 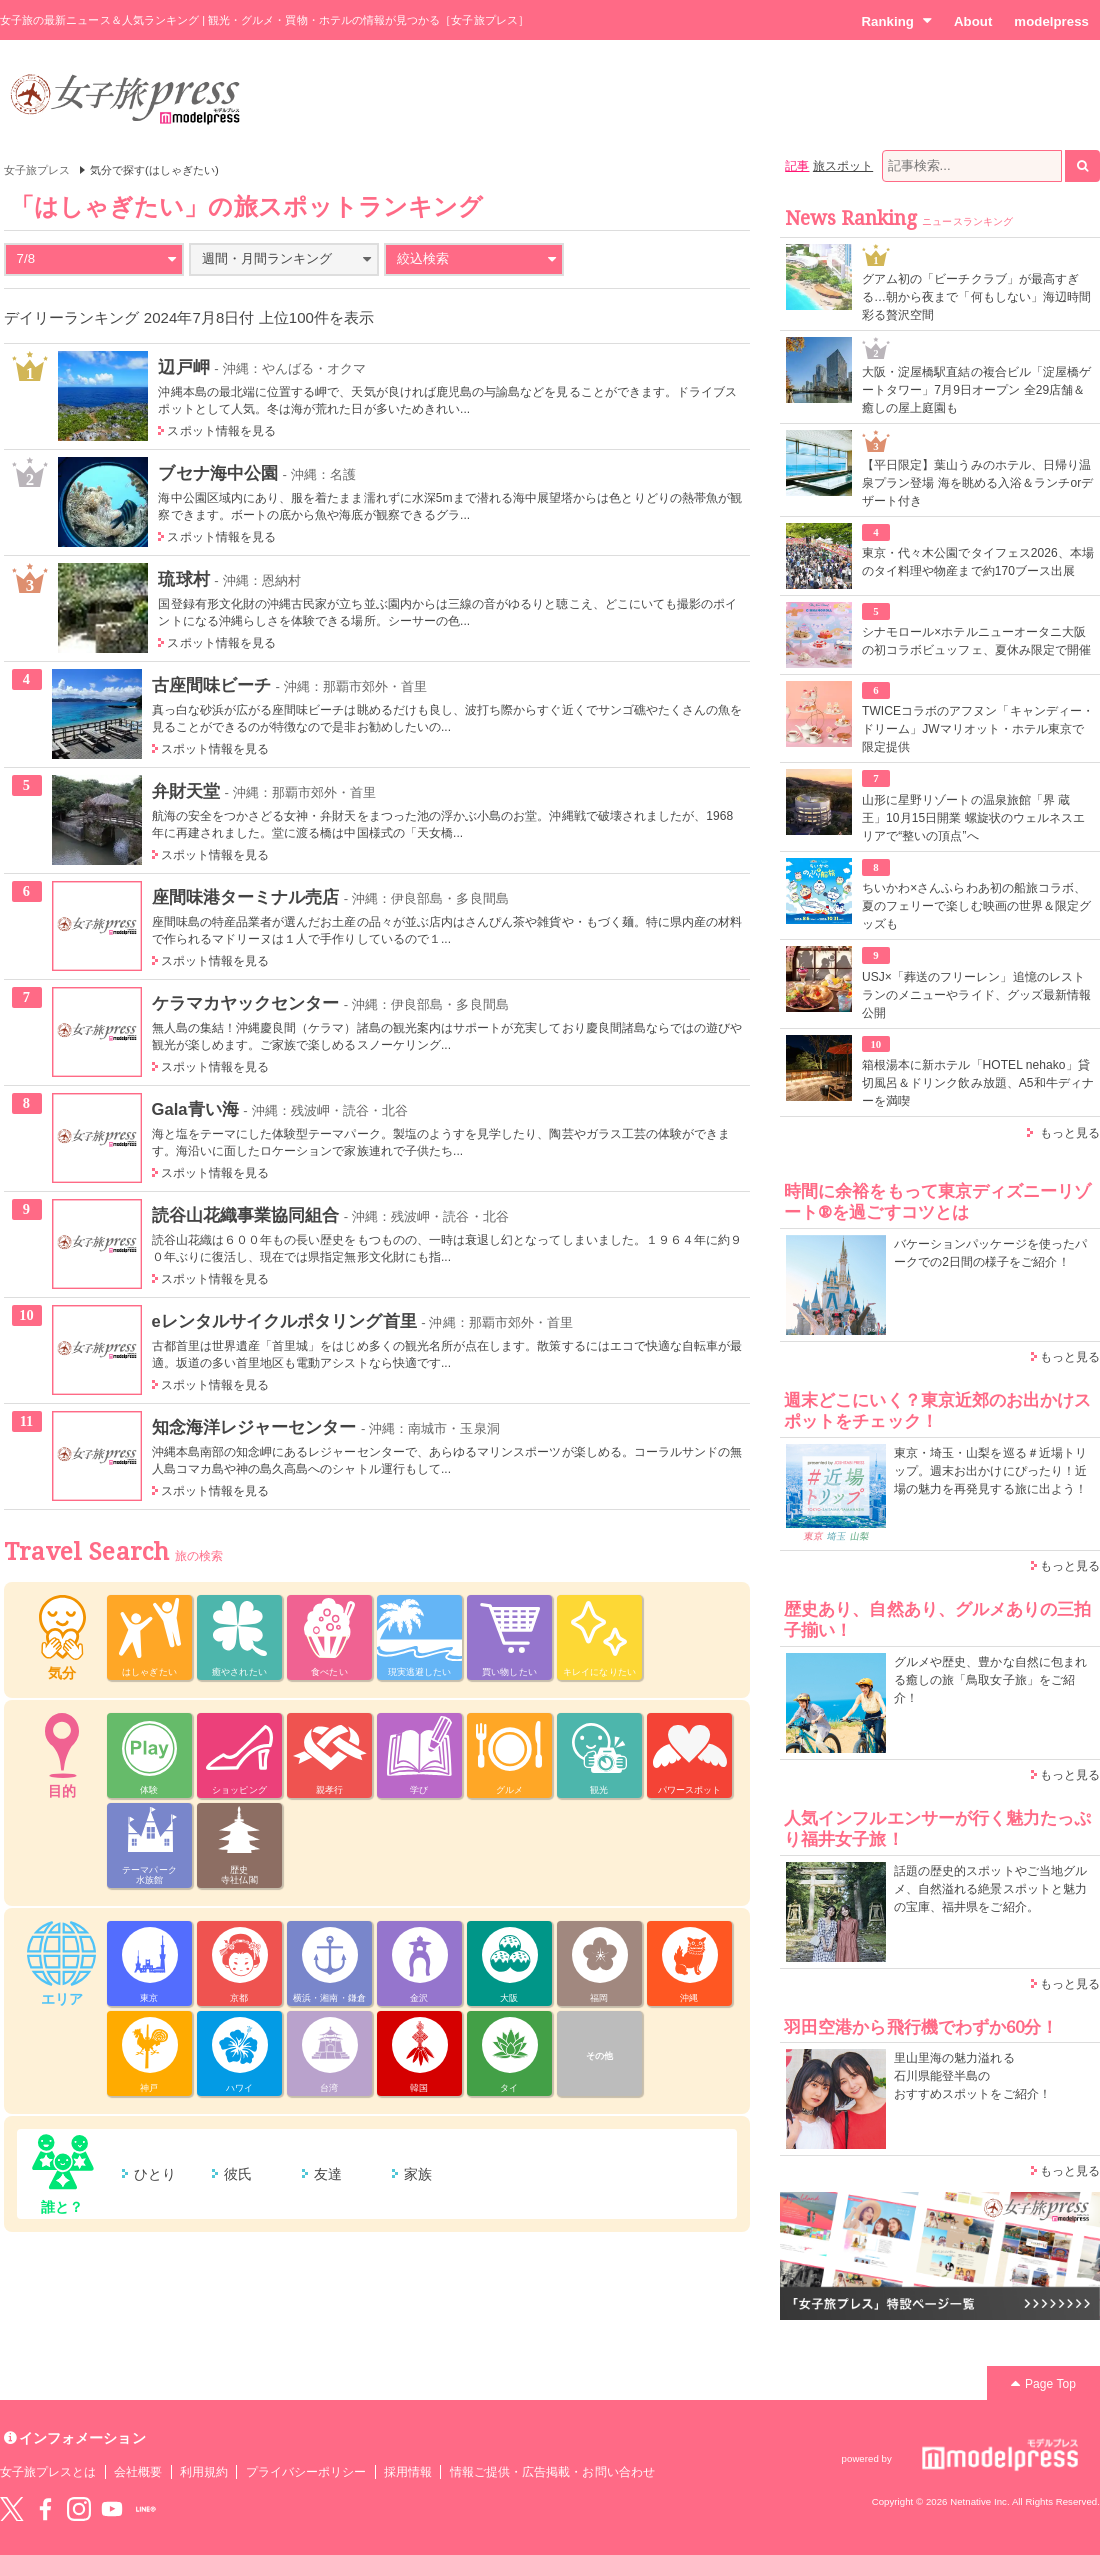 What do you see at coordinates (238, 2174) in the screenshot?
I see `彼氏` at bounding box center [238, 2174].